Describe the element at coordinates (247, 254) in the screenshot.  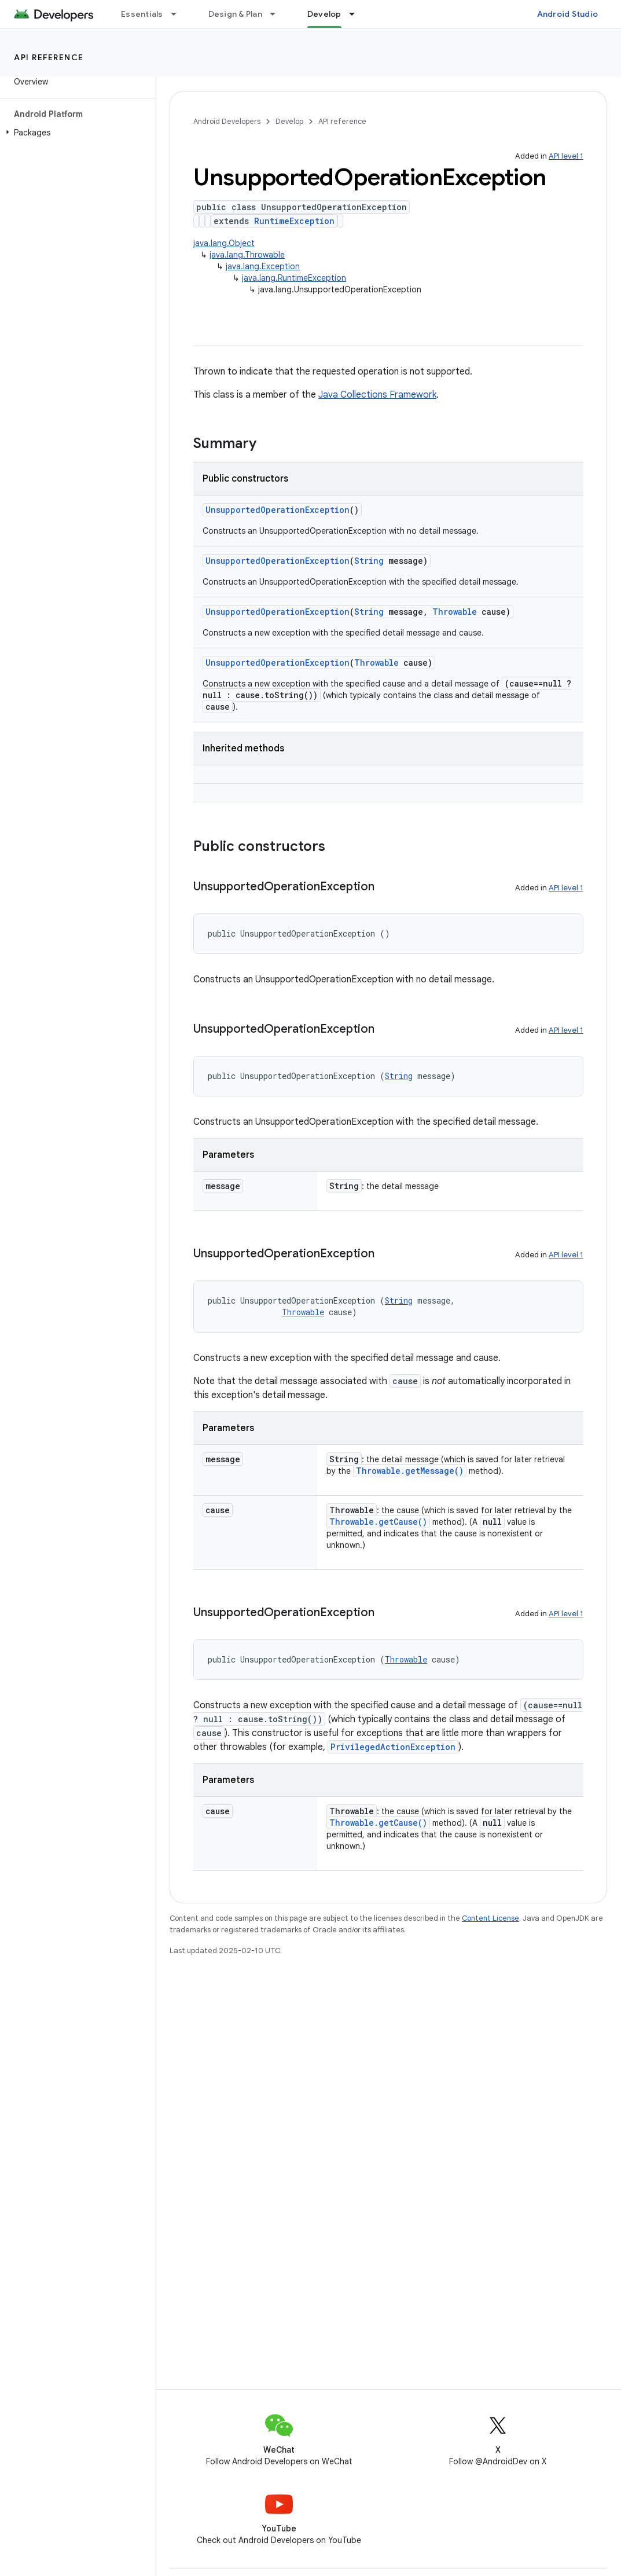
I see `java.lang.Throwable` at that location.